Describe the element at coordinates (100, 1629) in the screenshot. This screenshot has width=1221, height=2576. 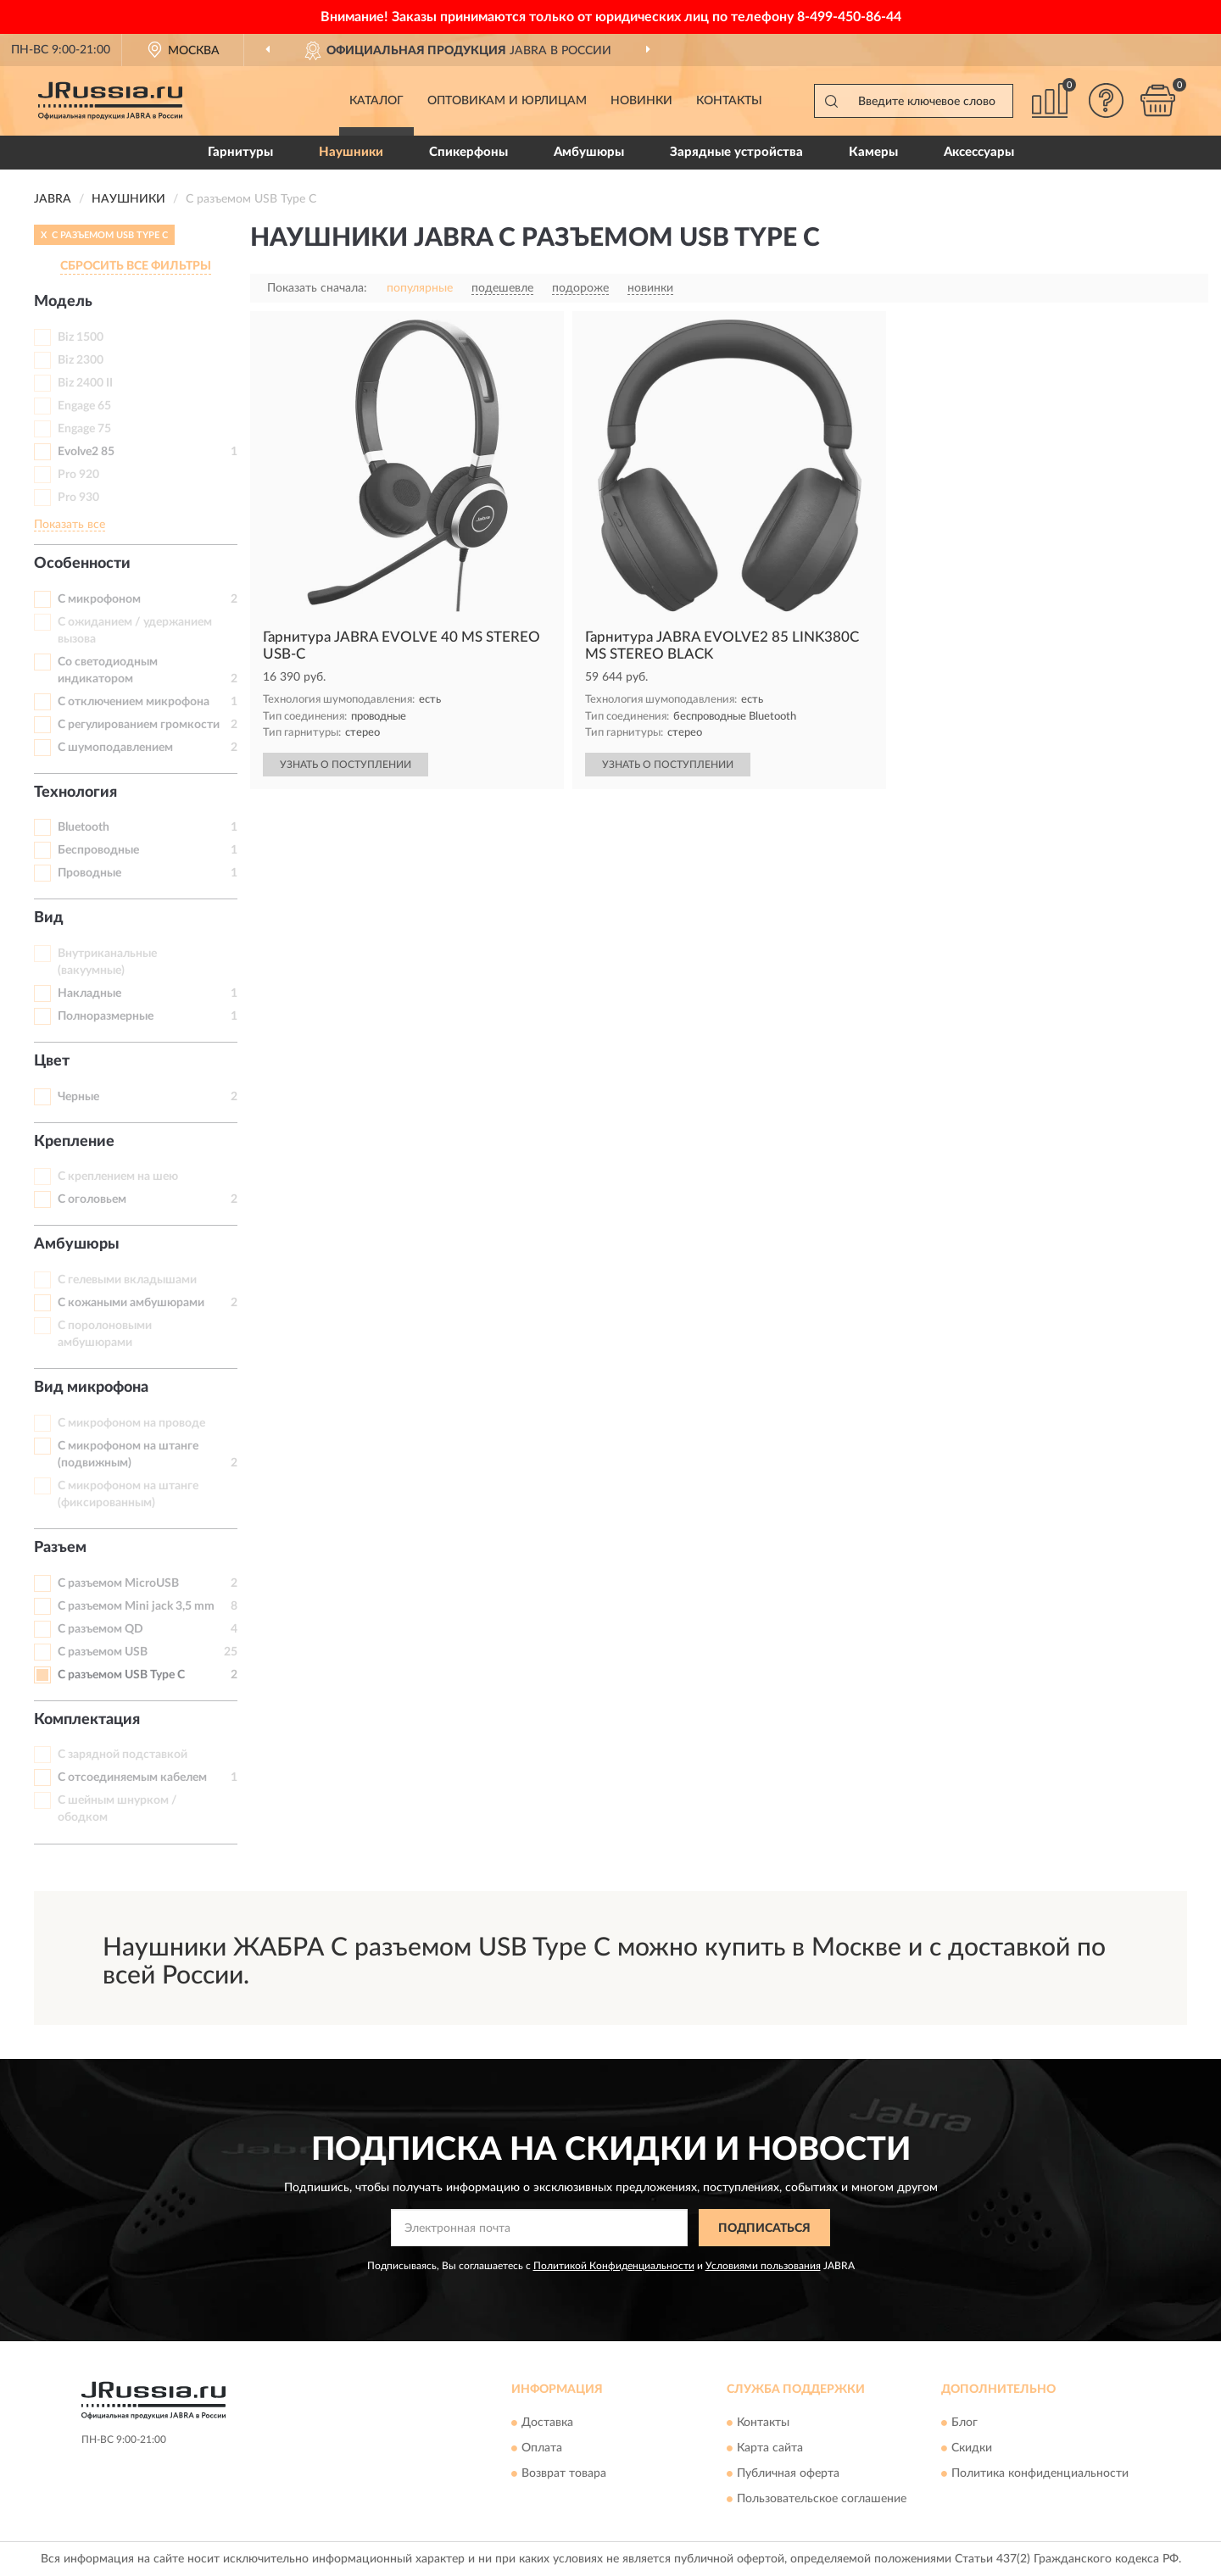
I see `С разъемом QD` at that location.